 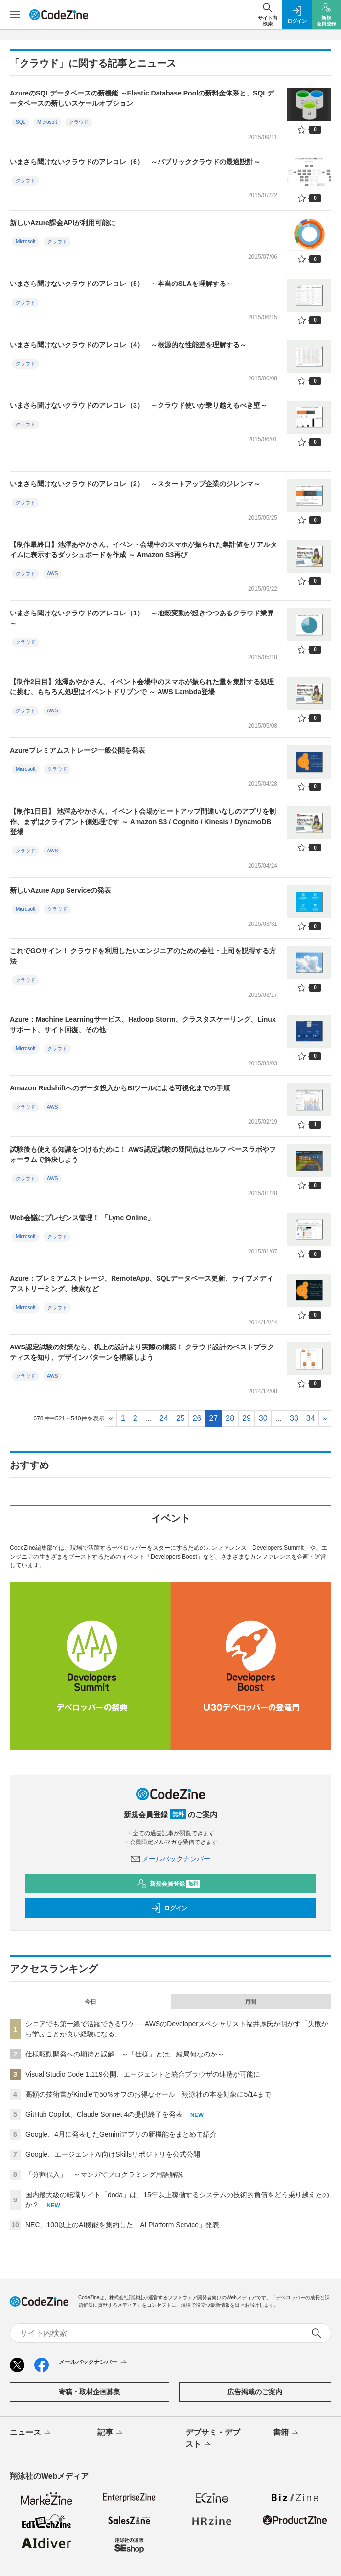 What do you see at coordinates (60, 890) in the screenshot?
I see `新しいAzure App Serviceの発表` at bounding box center [60, 890].